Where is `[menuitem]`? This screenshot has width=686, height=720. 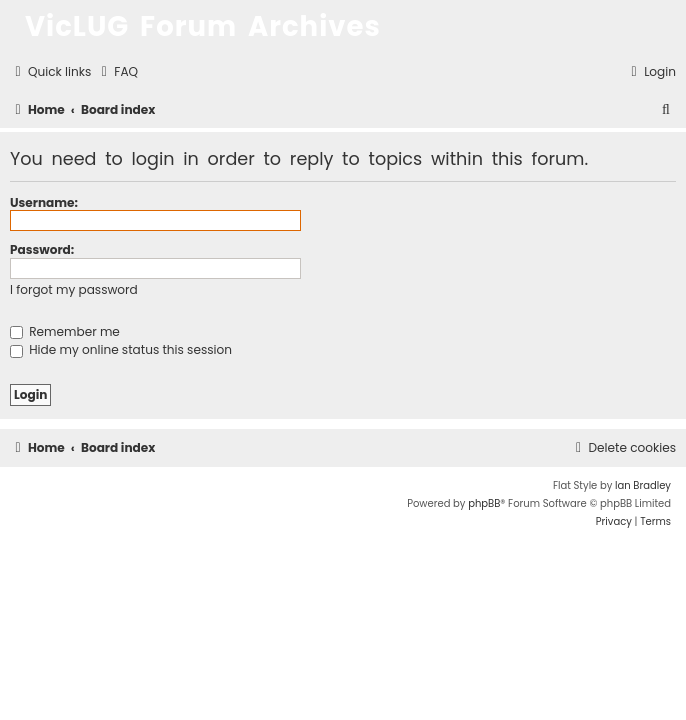
[menuitem] is located at coordinates (117, 72).